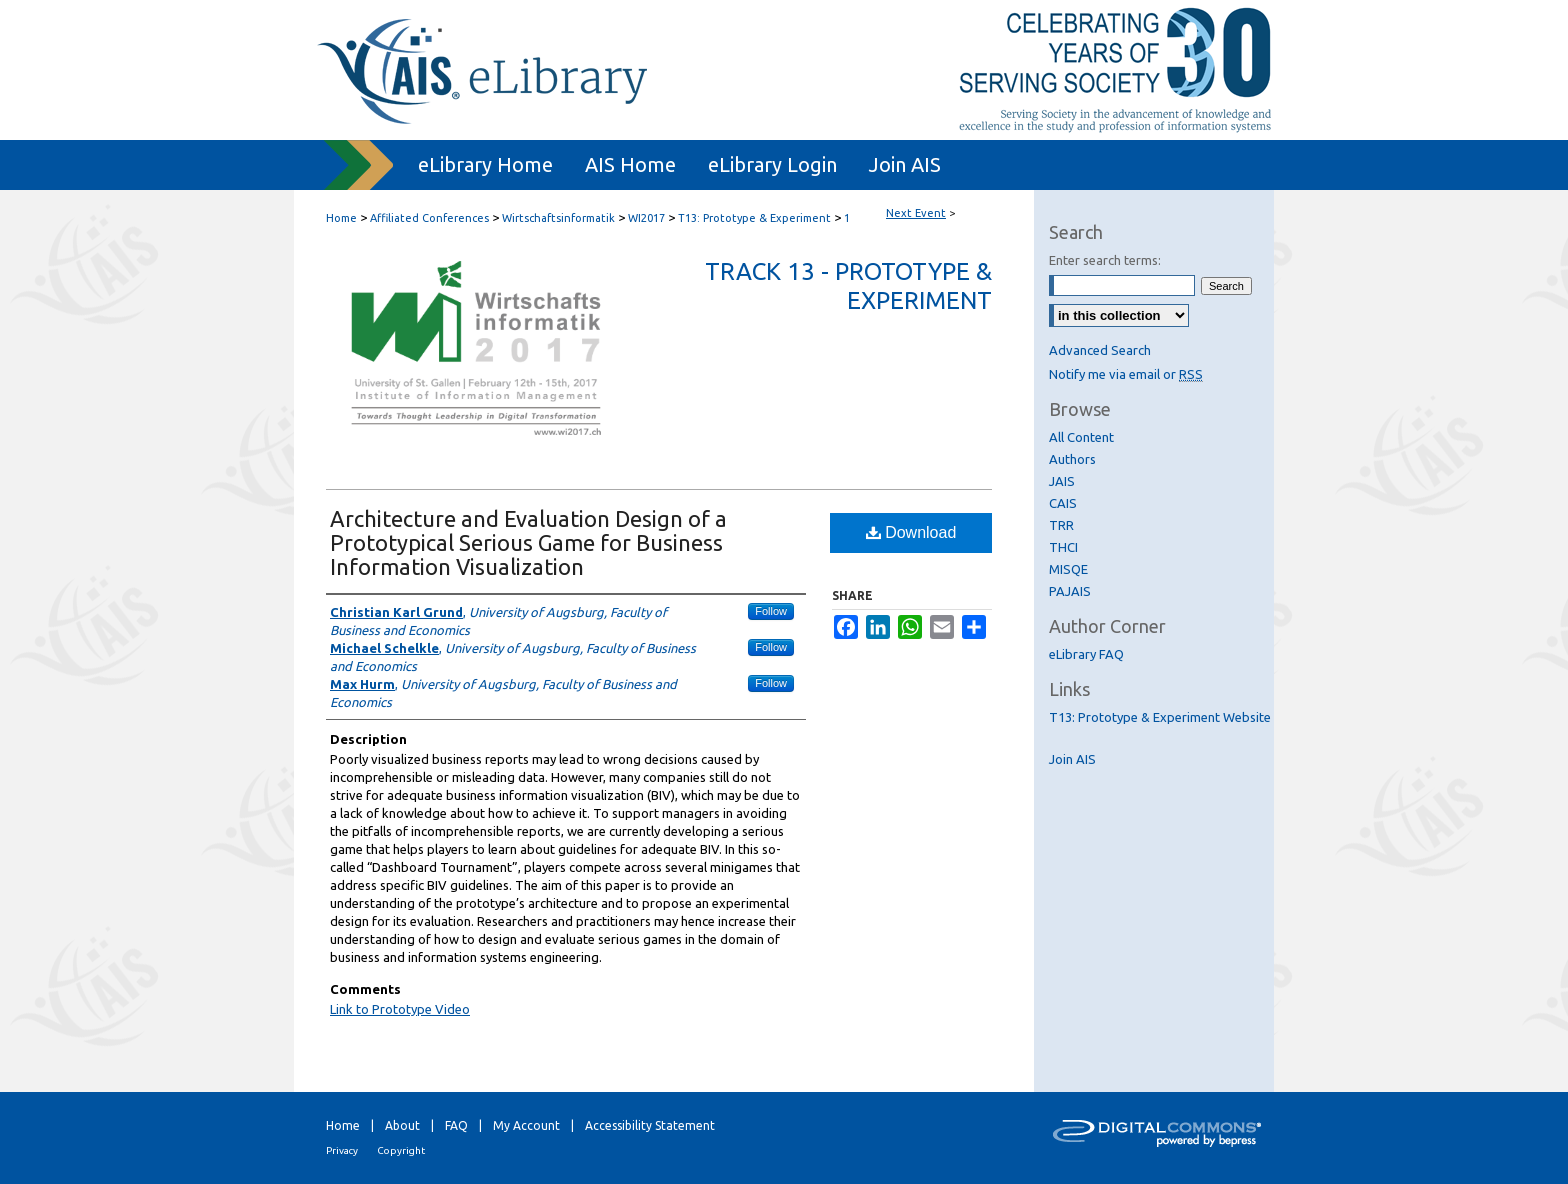 The image size is (1568, 1184). What do you see at coordinates (1100, 350) in the screenshot?
I see `Advanced Search` at bounding box center [1100, 350].